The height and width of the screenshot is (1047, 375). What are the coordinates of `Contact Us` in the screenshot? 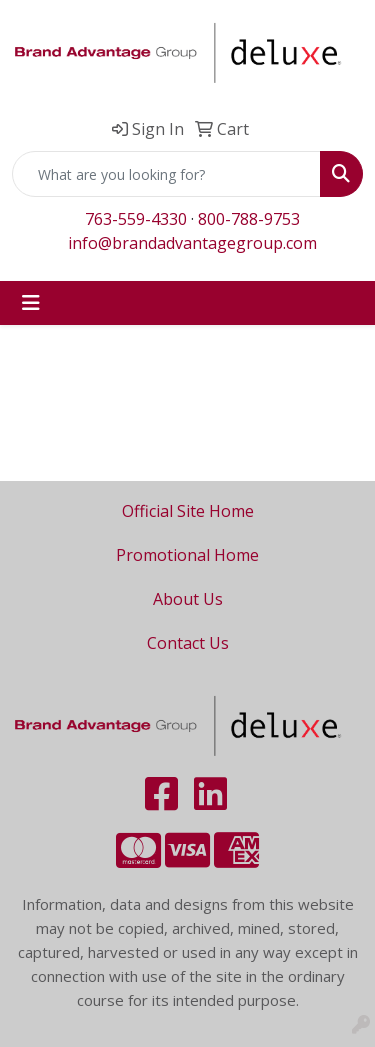 It's located at (188, 643).